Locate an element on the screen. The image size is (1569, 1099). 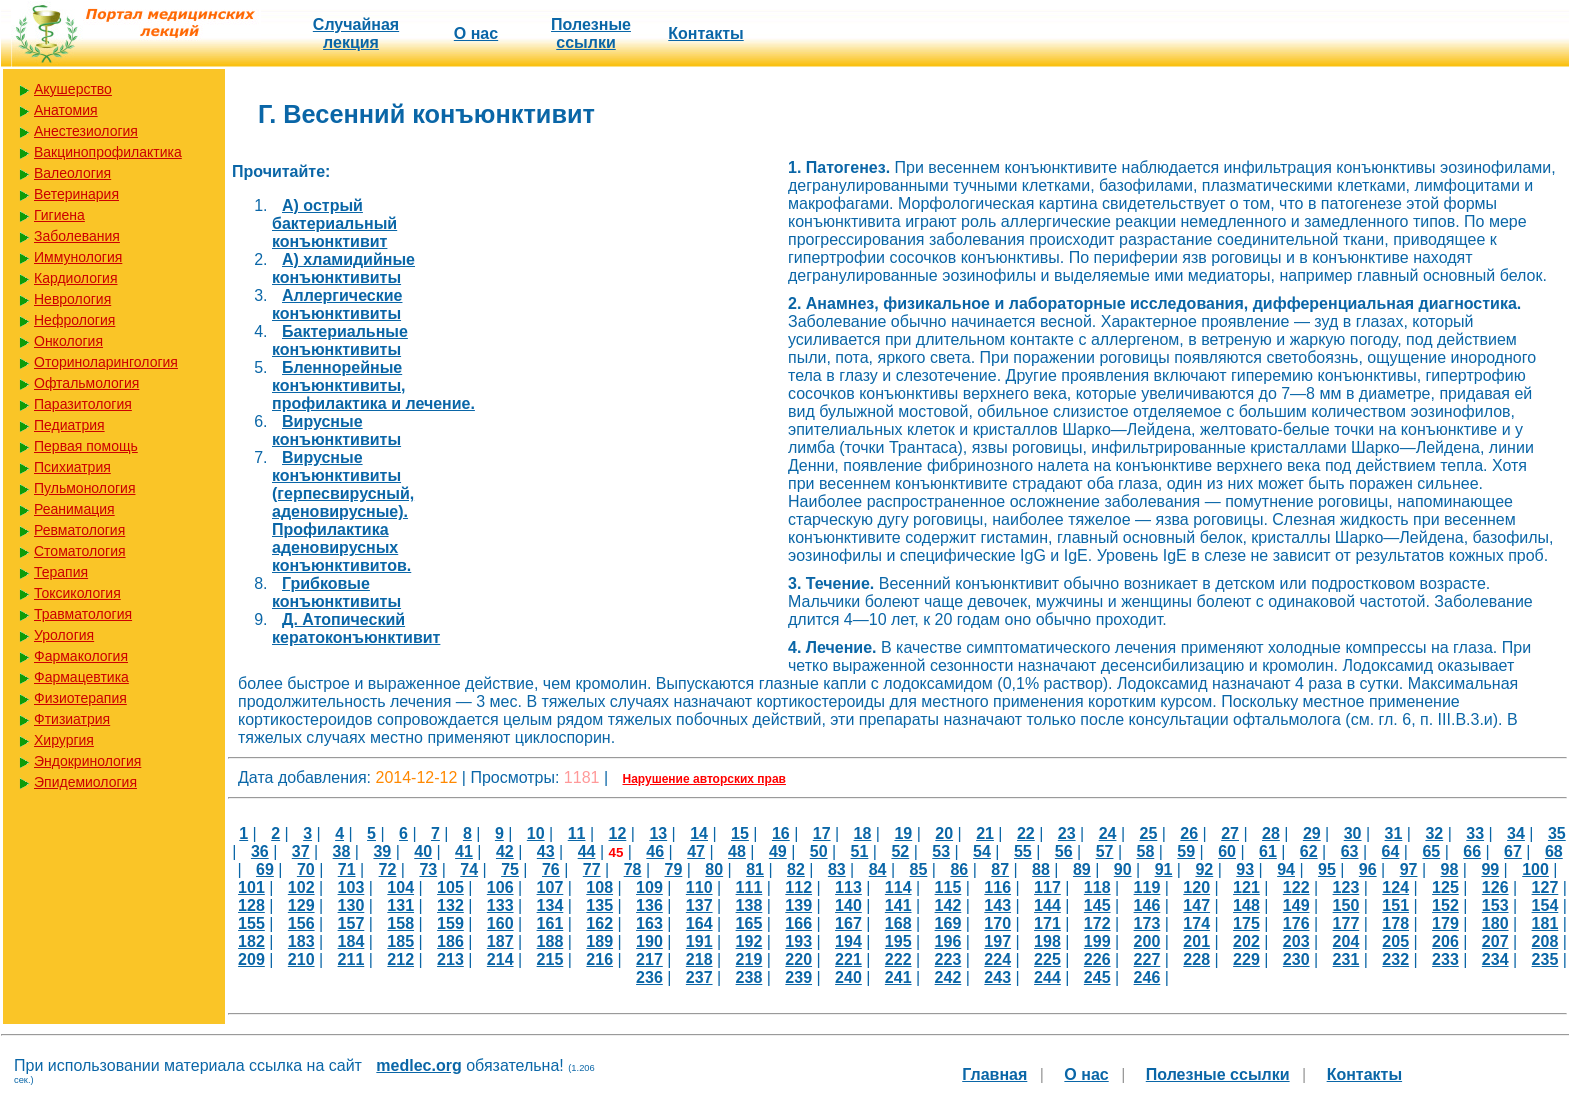
27 is located at coordinates (1230, 833).